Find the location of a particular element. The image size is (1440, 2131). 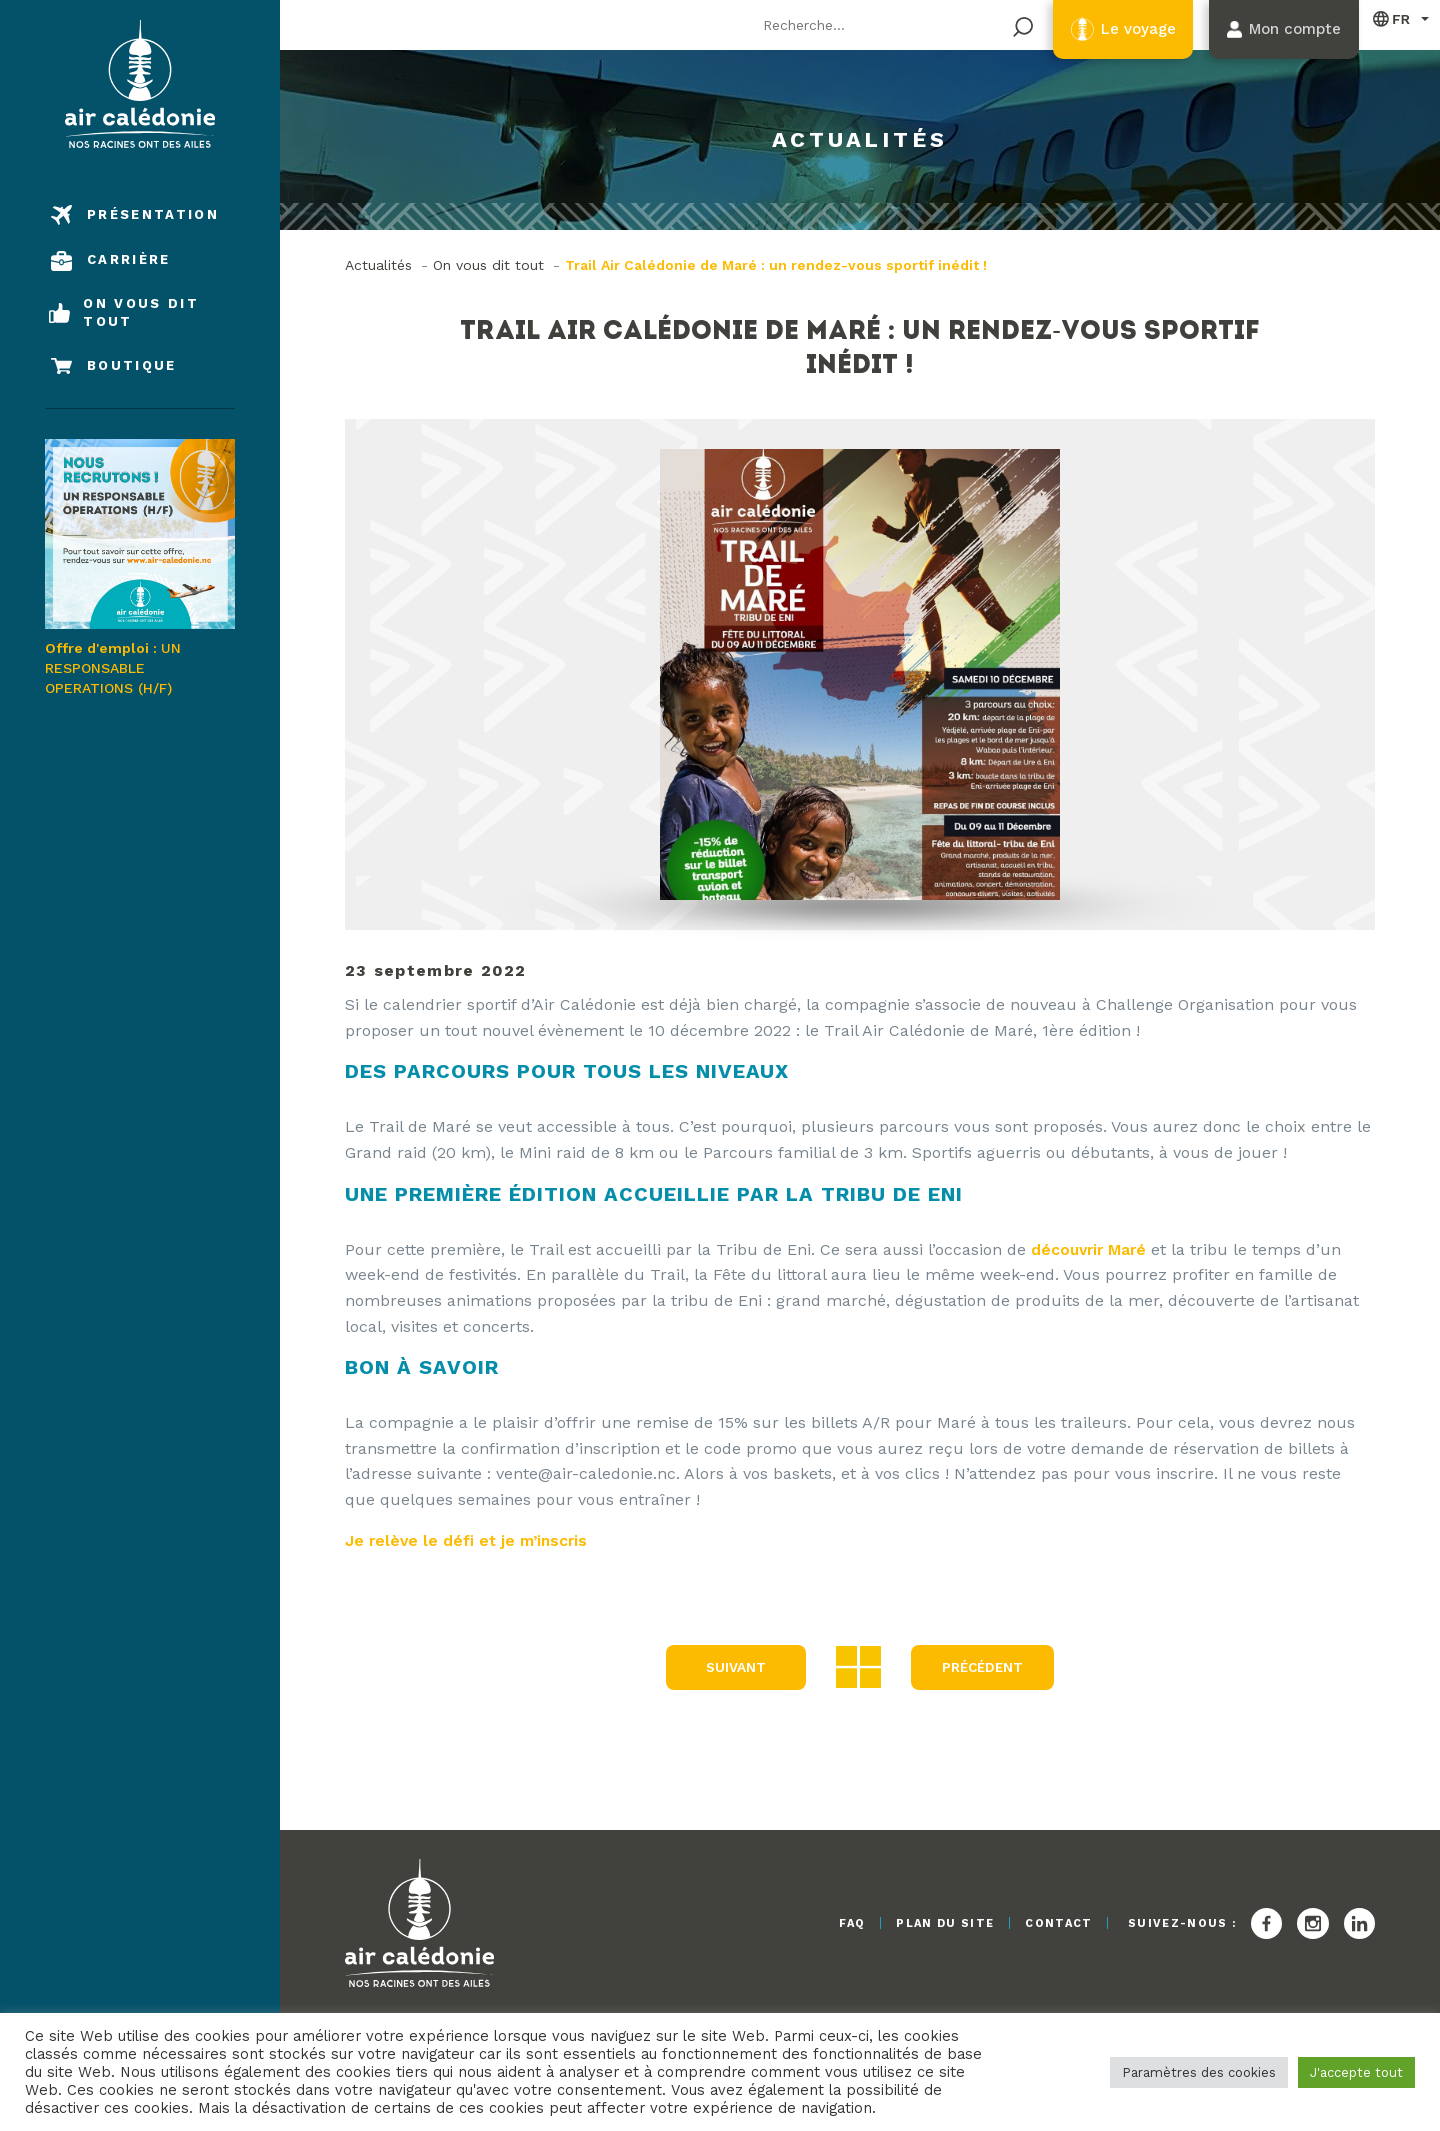

Le voyage is located at coordinates (1120, 29).